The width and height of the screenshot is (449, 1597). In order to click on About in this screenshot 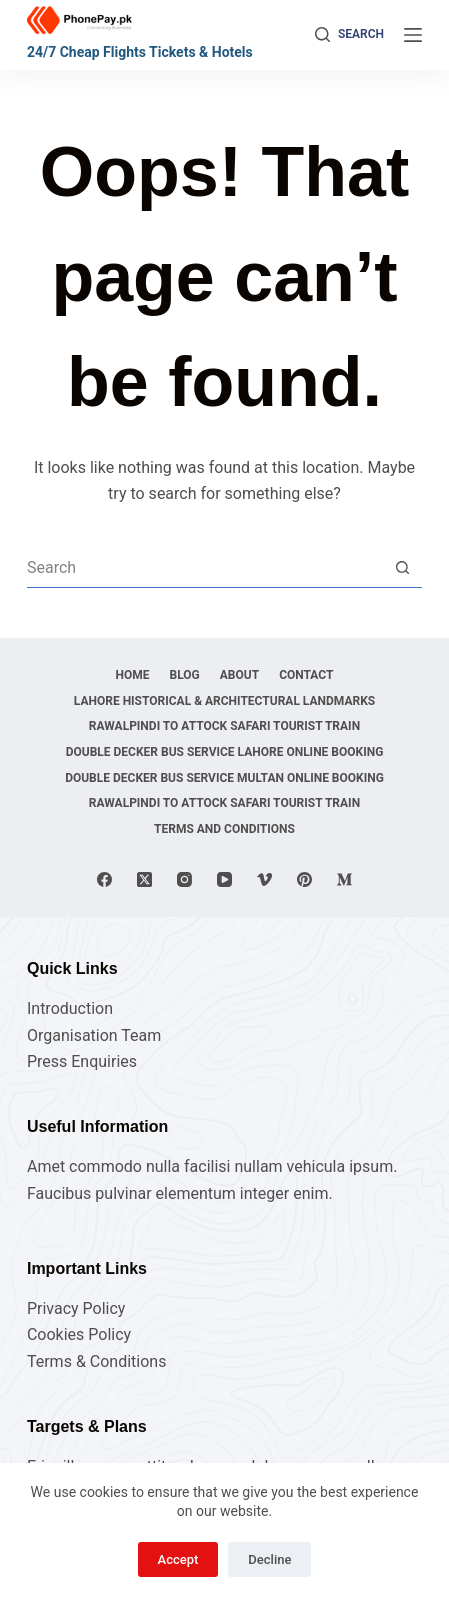, I will do `click(239, 675)`.